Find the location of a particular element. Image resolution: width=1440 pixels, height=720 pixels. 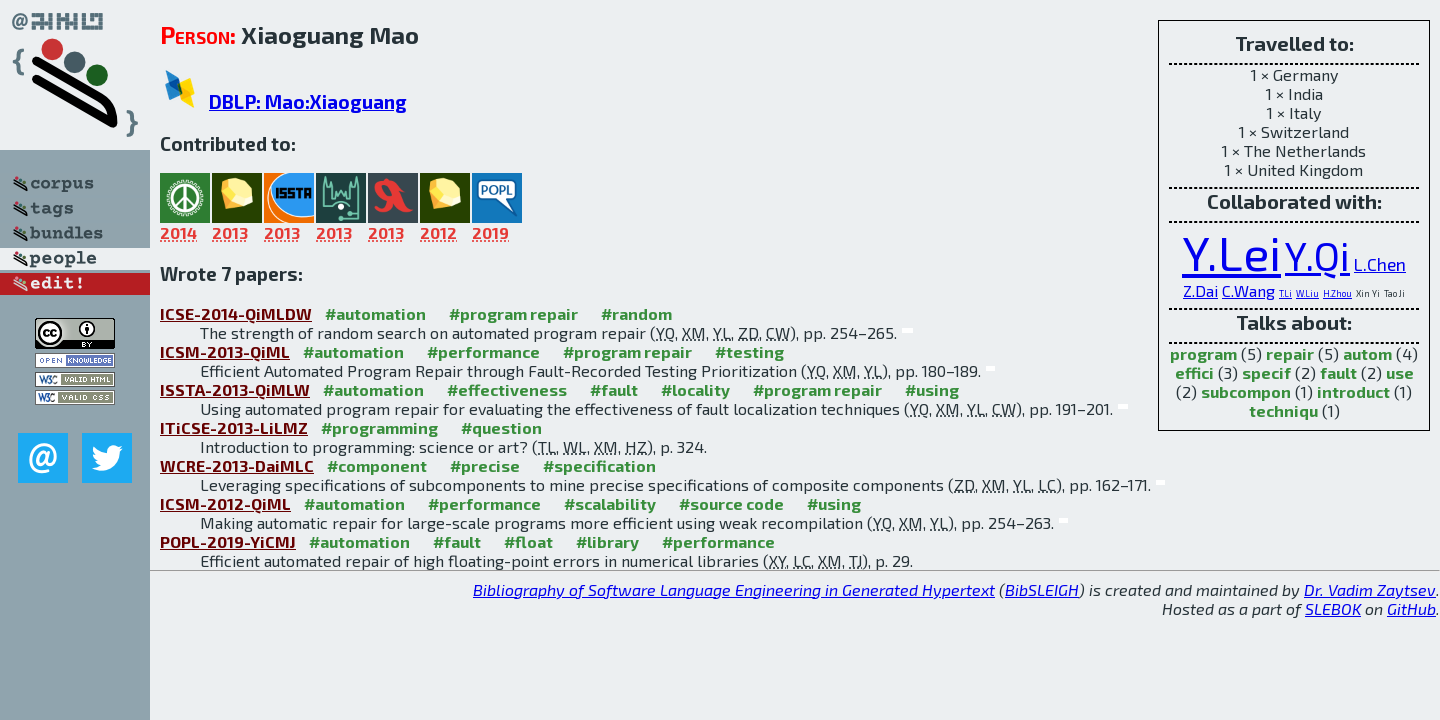

techniqu is located at coordinates (1283, 410).